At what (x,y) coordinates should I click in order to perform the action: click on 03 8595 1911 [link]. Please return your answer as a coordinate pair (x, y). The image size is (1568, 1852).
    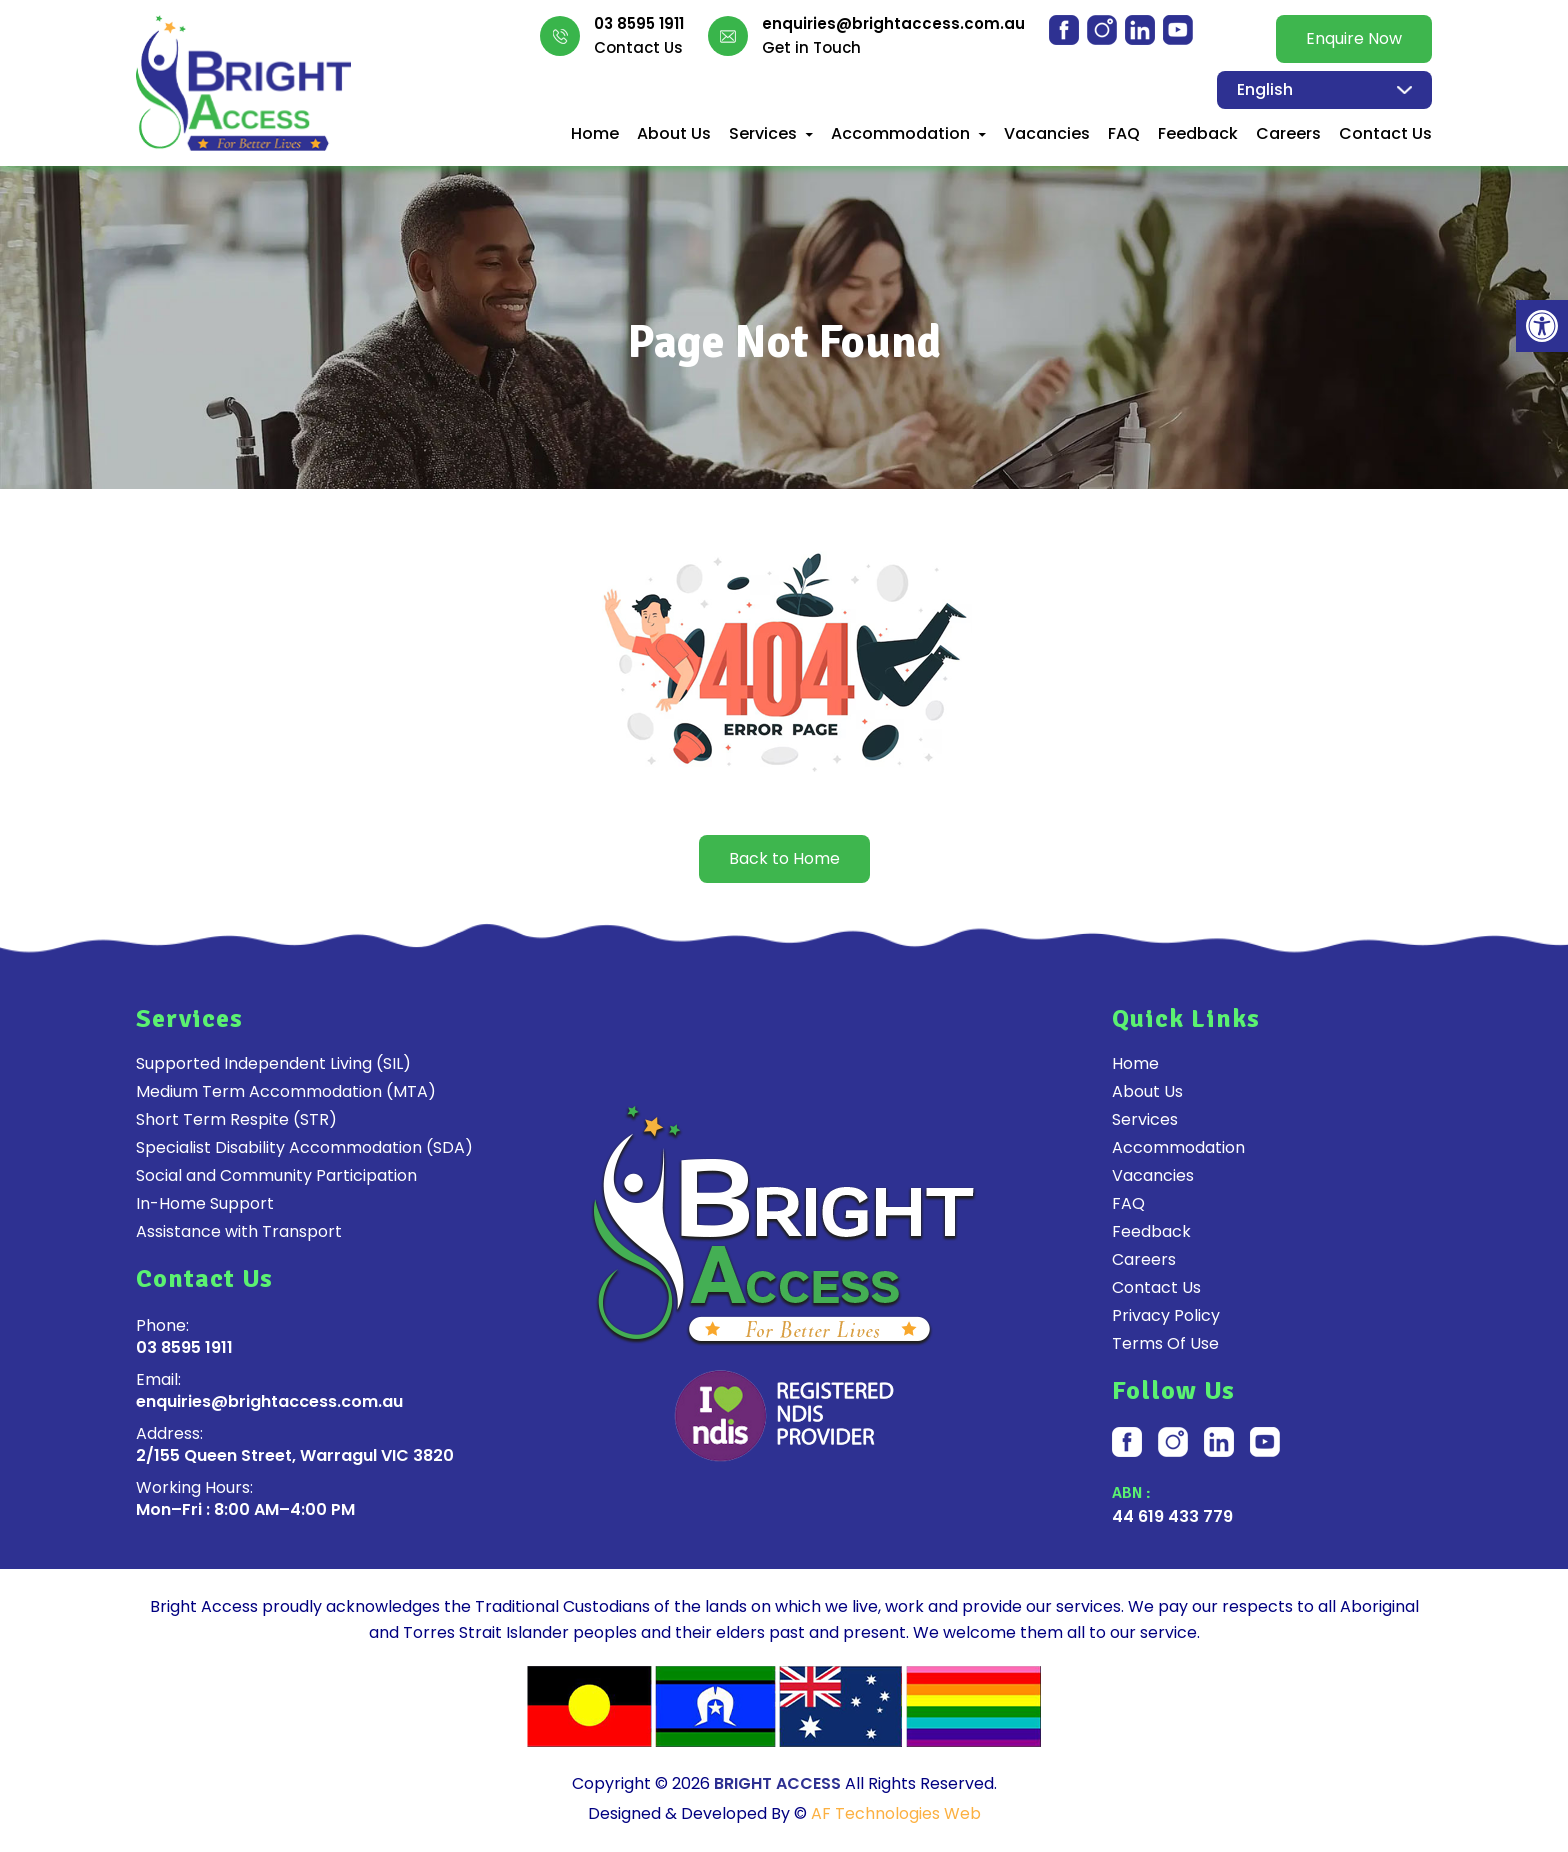
    Looking at the image, I should click on (639, 24).